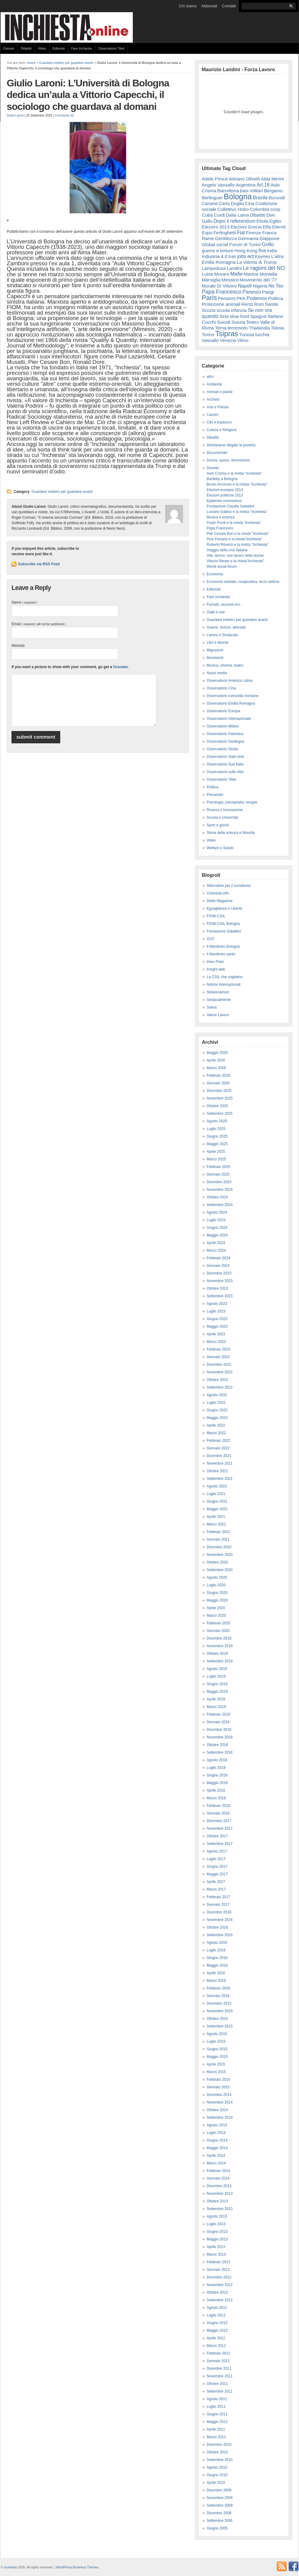 The width and height of the screenshot is (299, 2576). Describe the element at coordinates (225, 772) in the screenshot. I see `Osservatorio sulle città` at that location.